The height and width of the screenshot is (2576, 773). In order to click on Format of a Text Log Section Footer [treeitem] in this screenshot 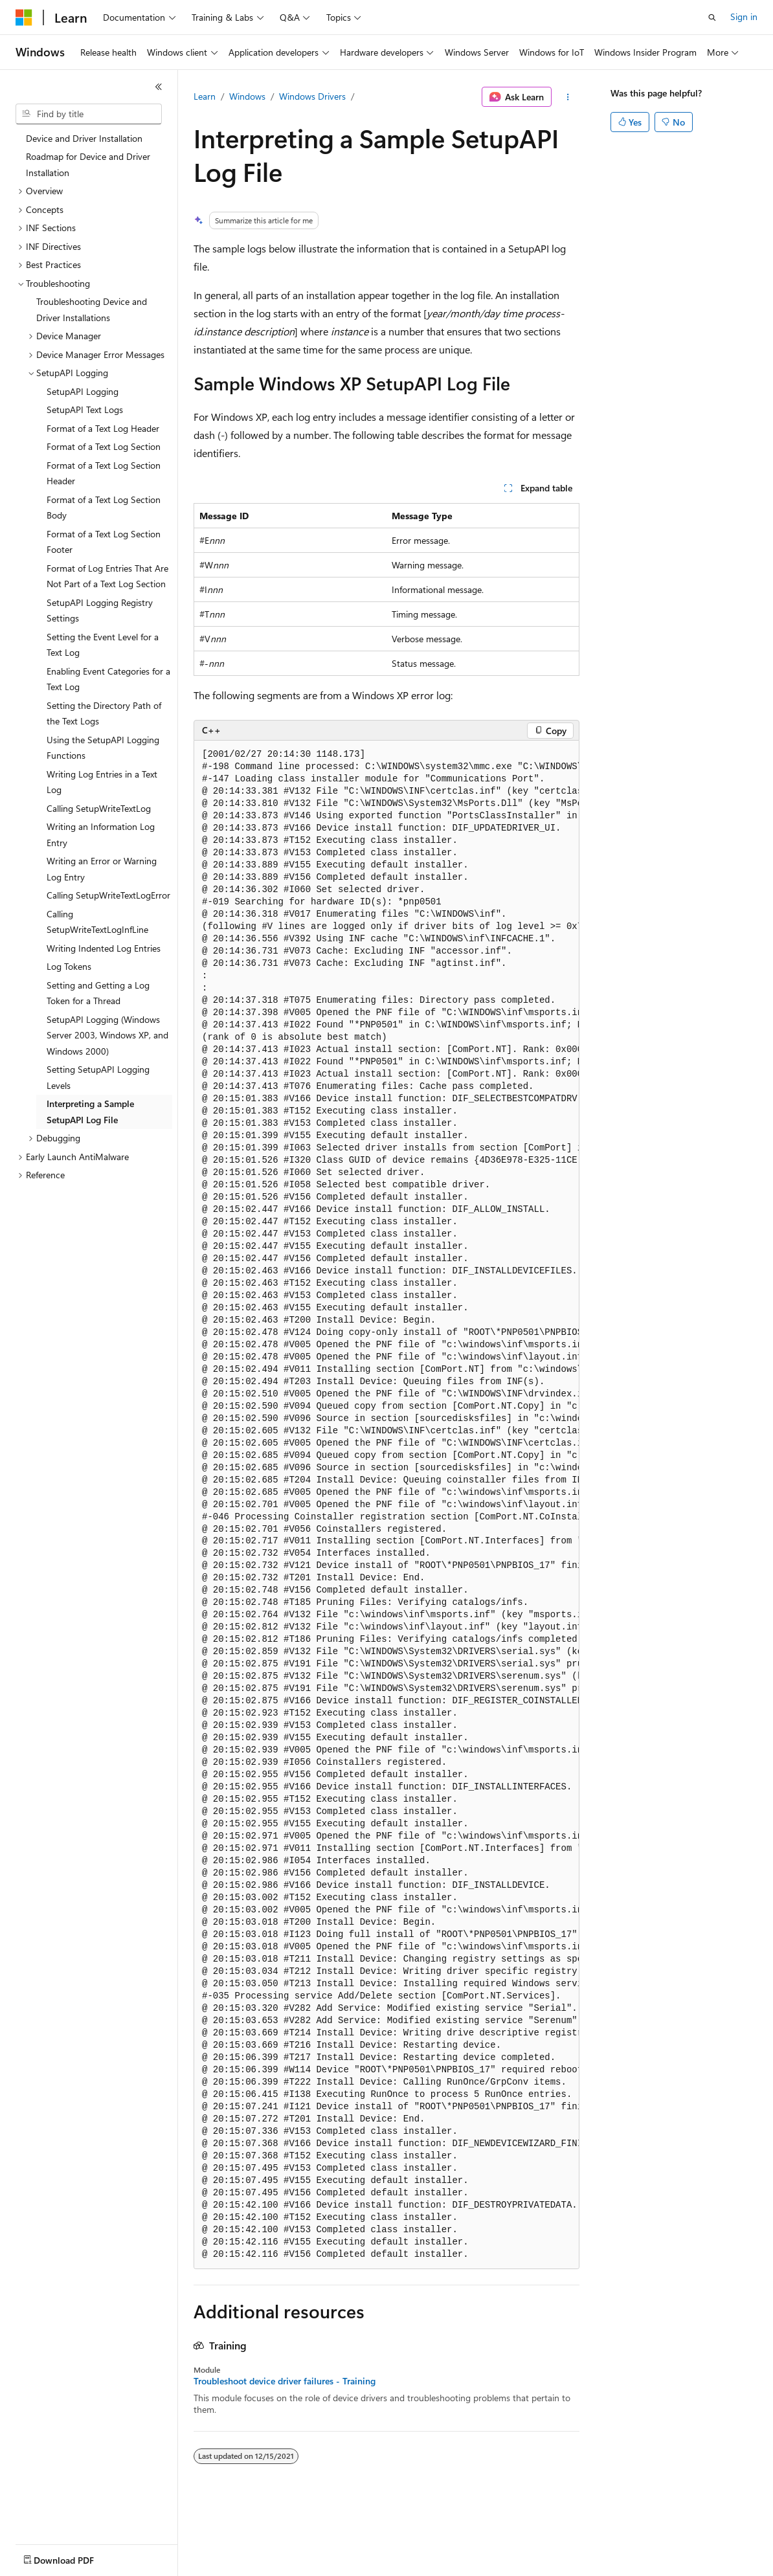, I will do `click(104, 542)`.